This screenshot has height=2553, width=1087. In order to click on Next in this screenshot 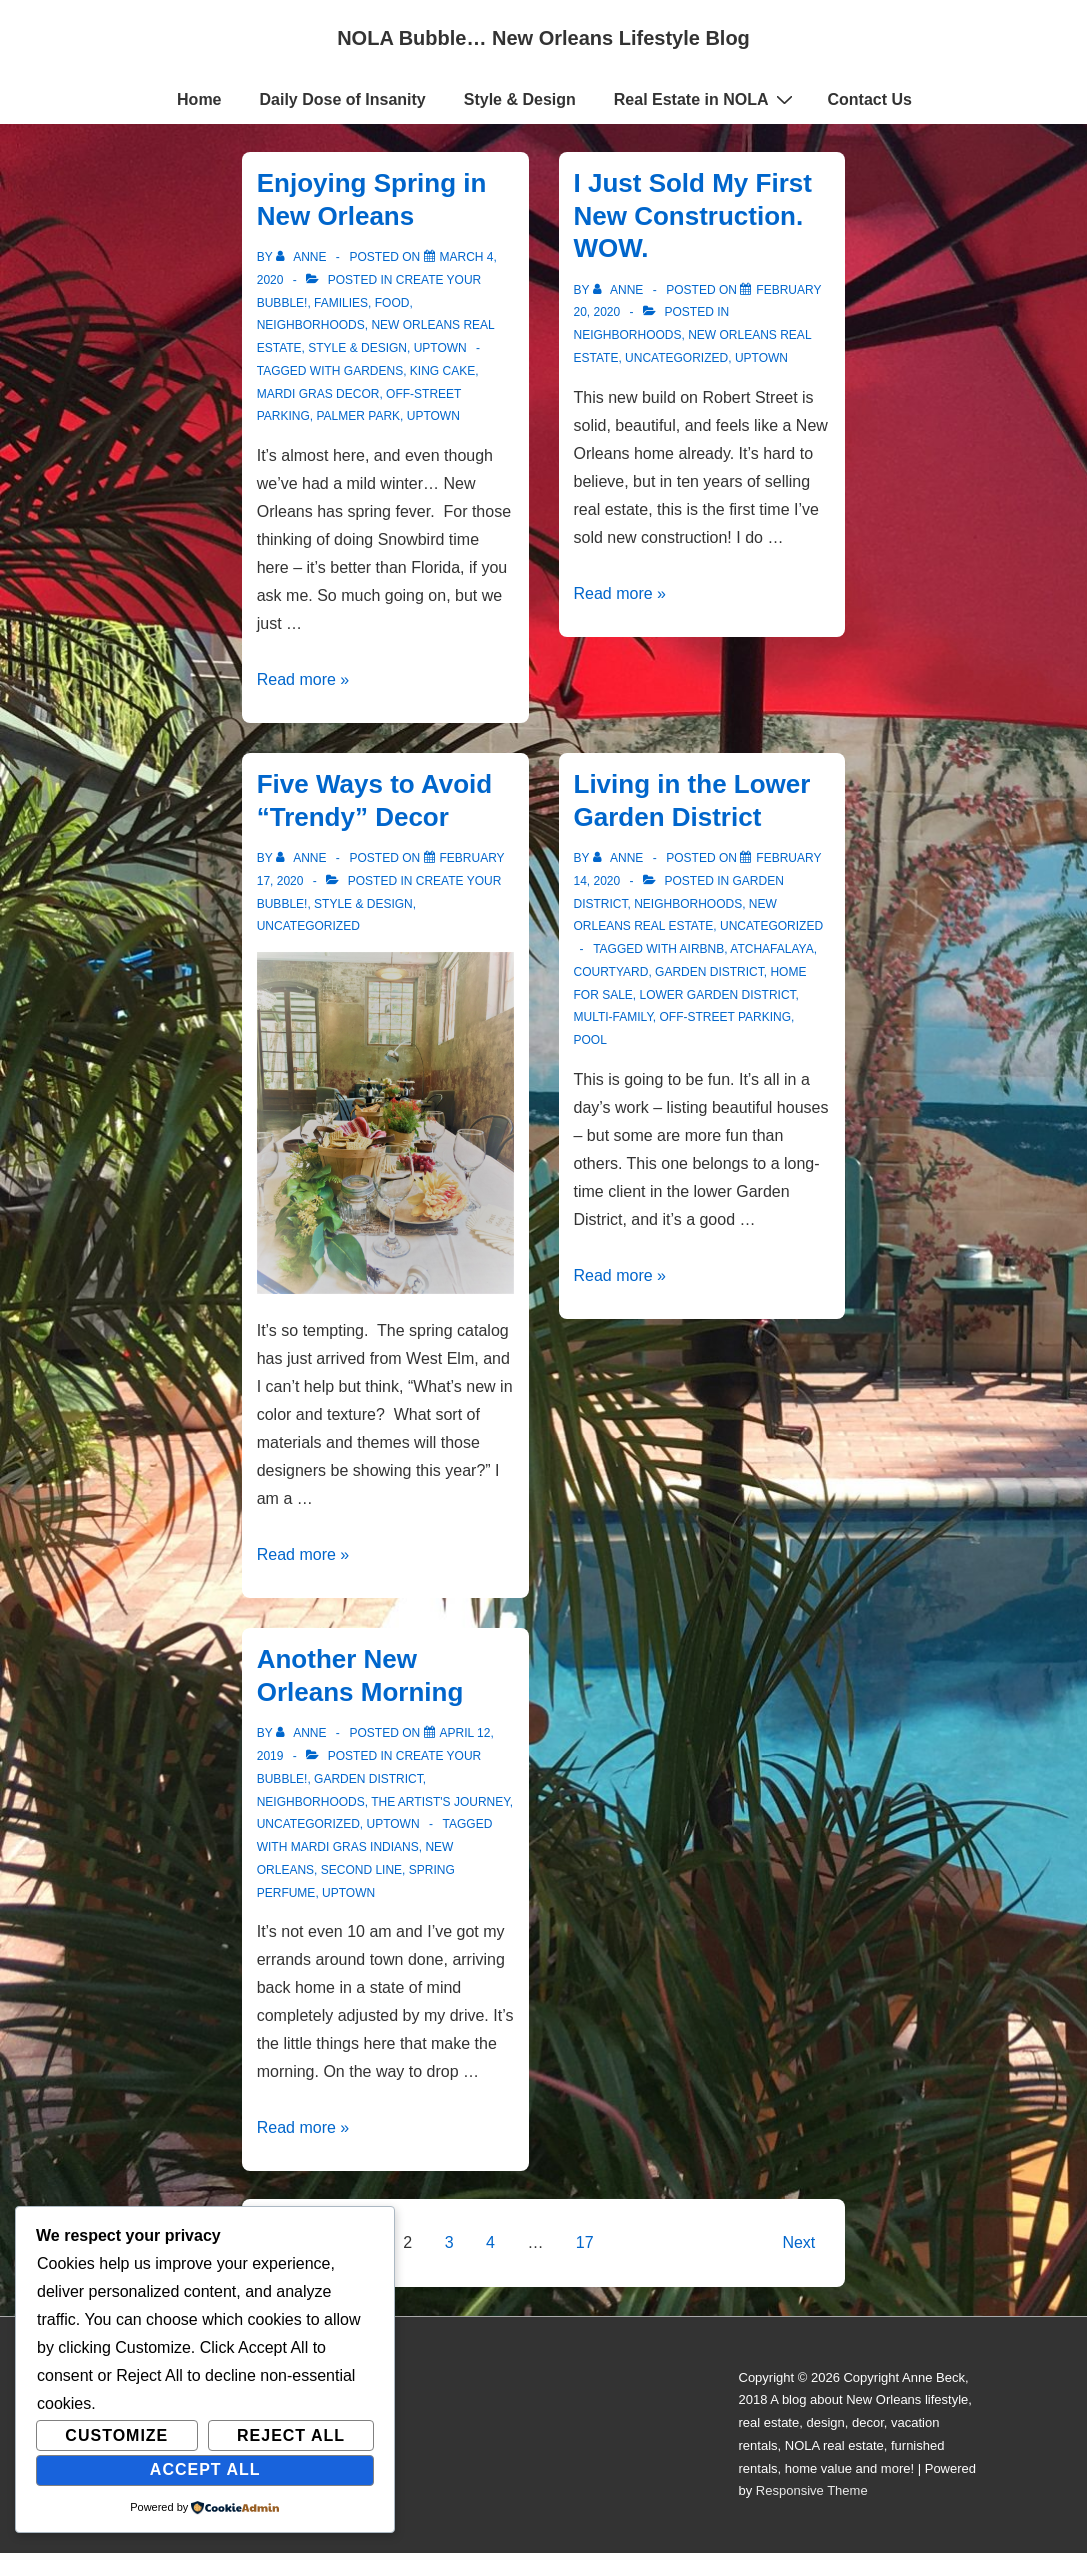, I will do `click(798, 2242)`.